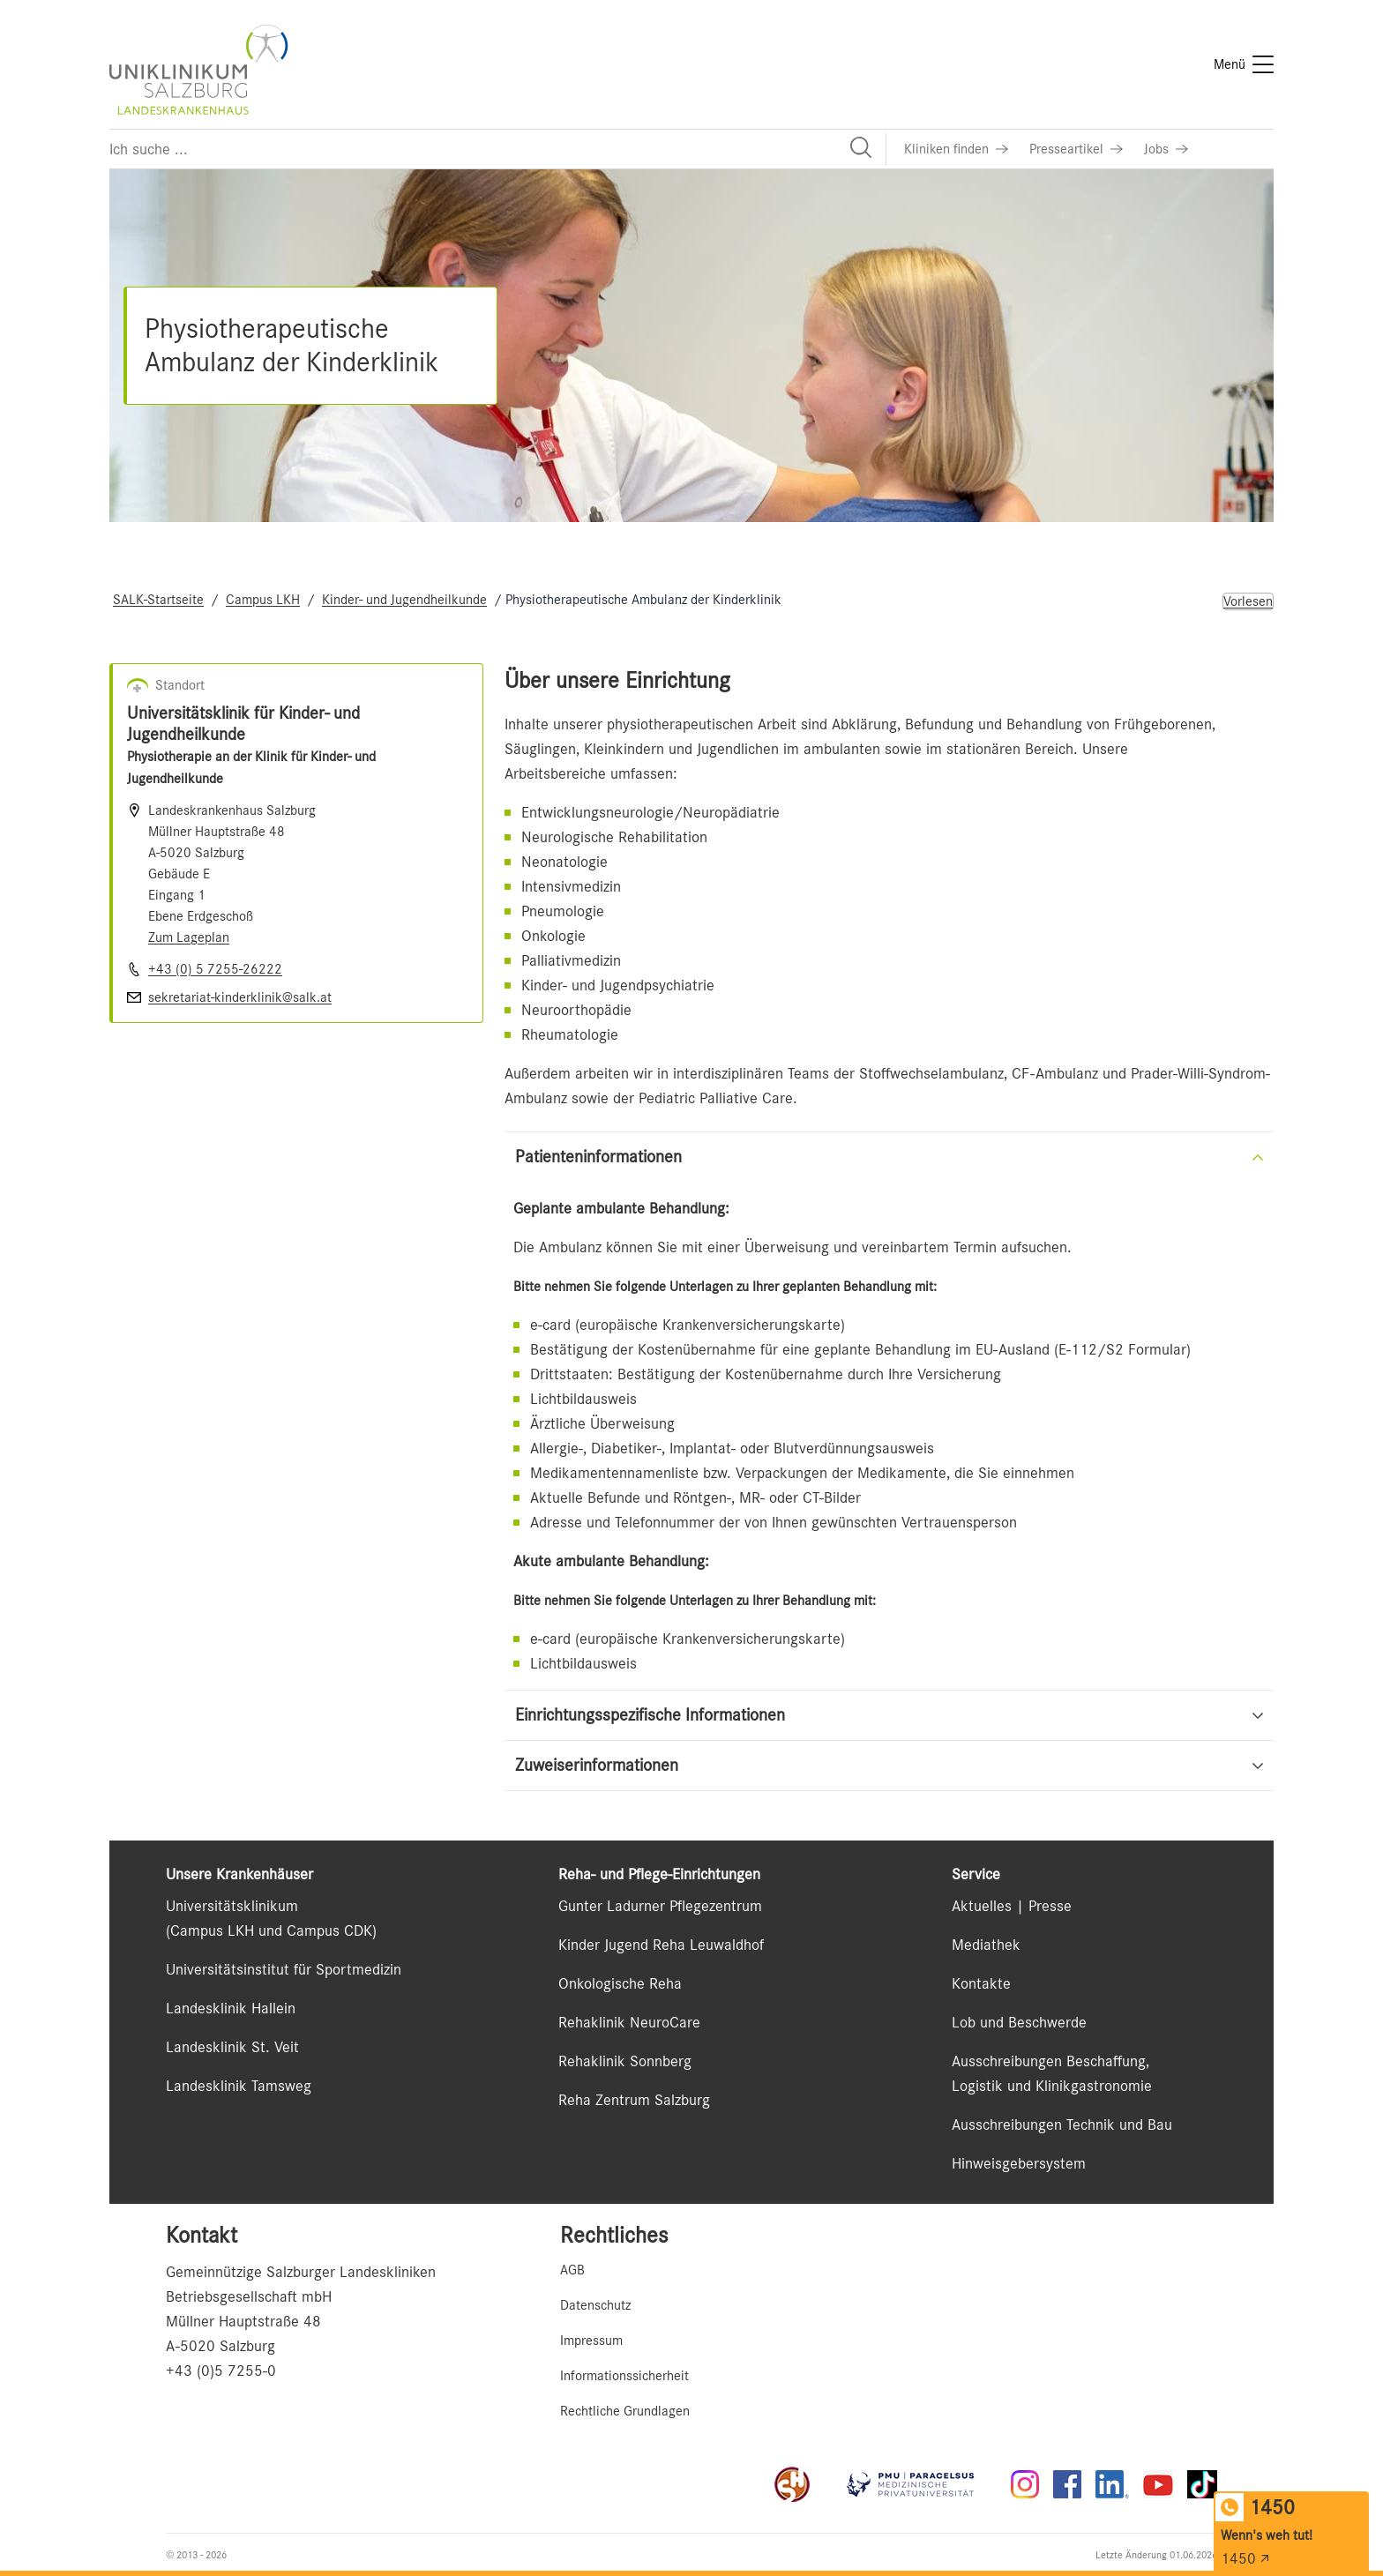 Image resolution: width=1383 pixels, height=2576 pixels. I want to click on Rehaklinik NeuroCare, so click(629, 2022).